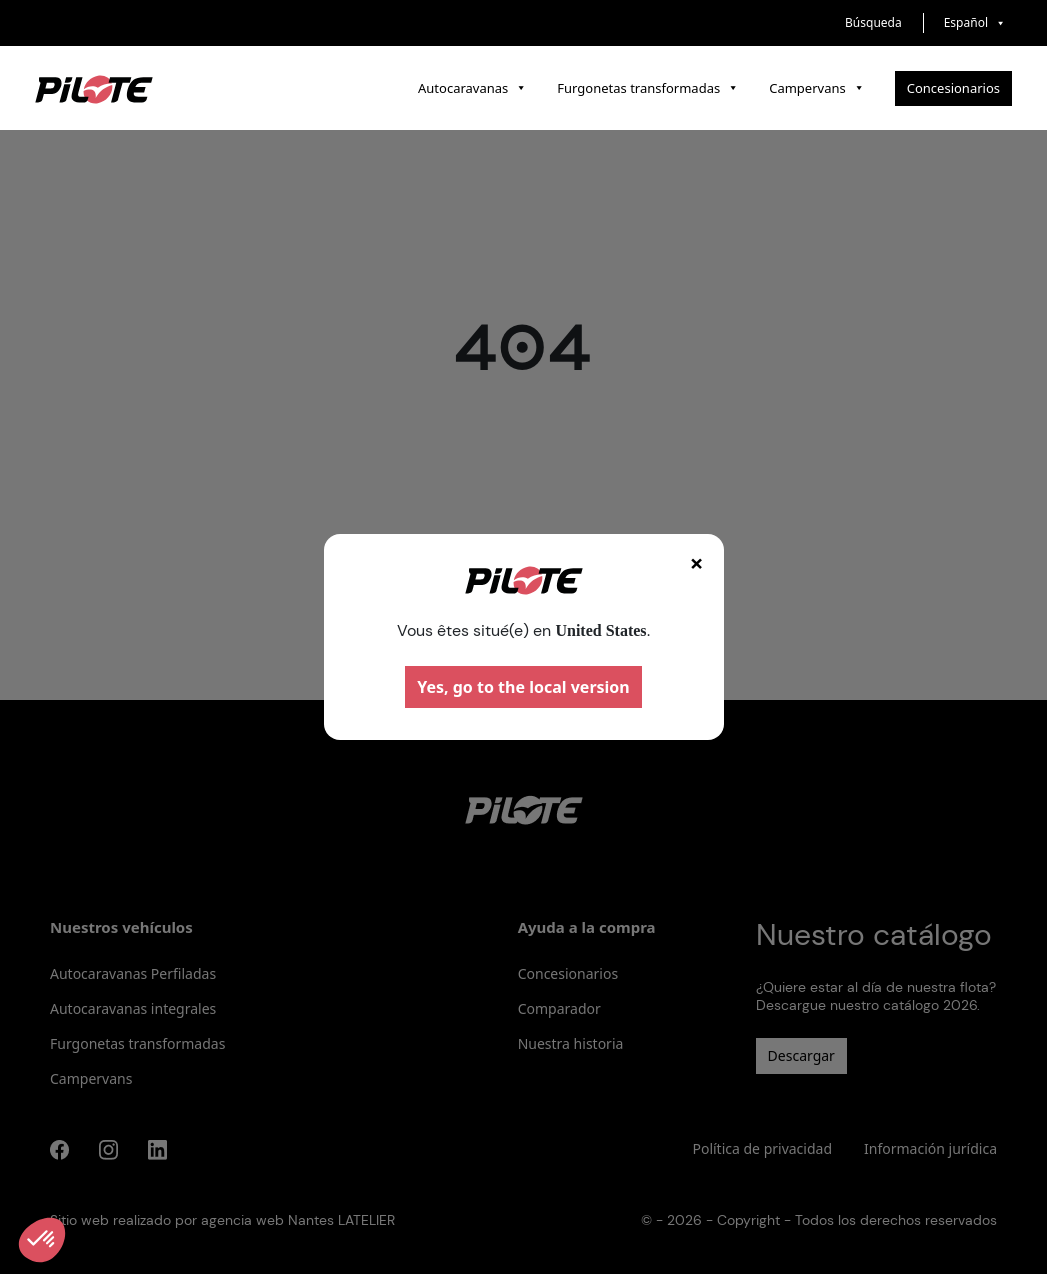 The height and width of the screenshot is (1274, 1047). What do you see at coordinates (873, 22) in the screenshot?
I see `Búsqueda` at bounding box center [873, 22].